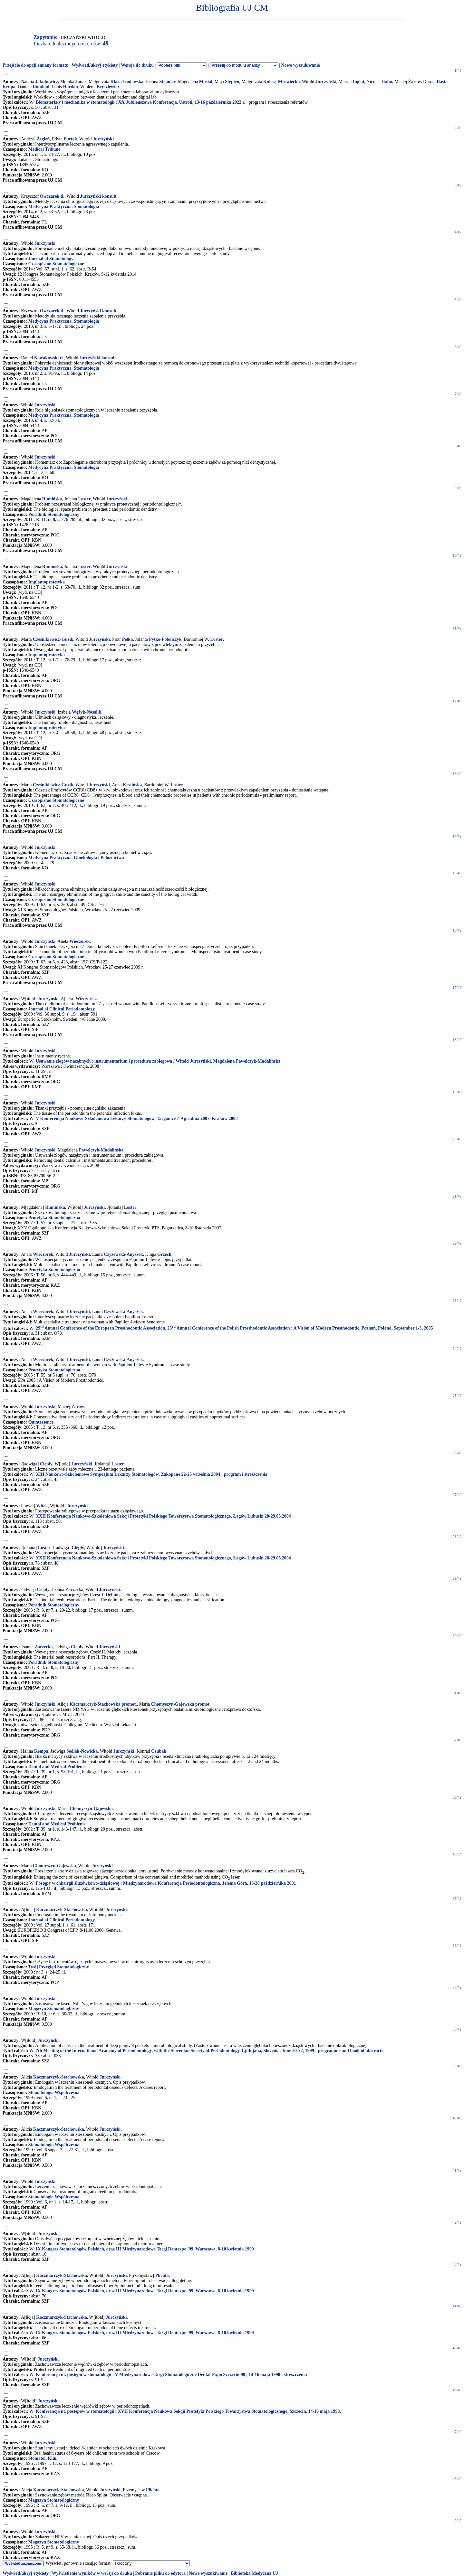 The width and height of the screenshot is (464, 2576). What do you see at coordinates (54, 2092) in the screenshot?
I see `Stomatologia Współczesna` at bounding box center [54, 2092].